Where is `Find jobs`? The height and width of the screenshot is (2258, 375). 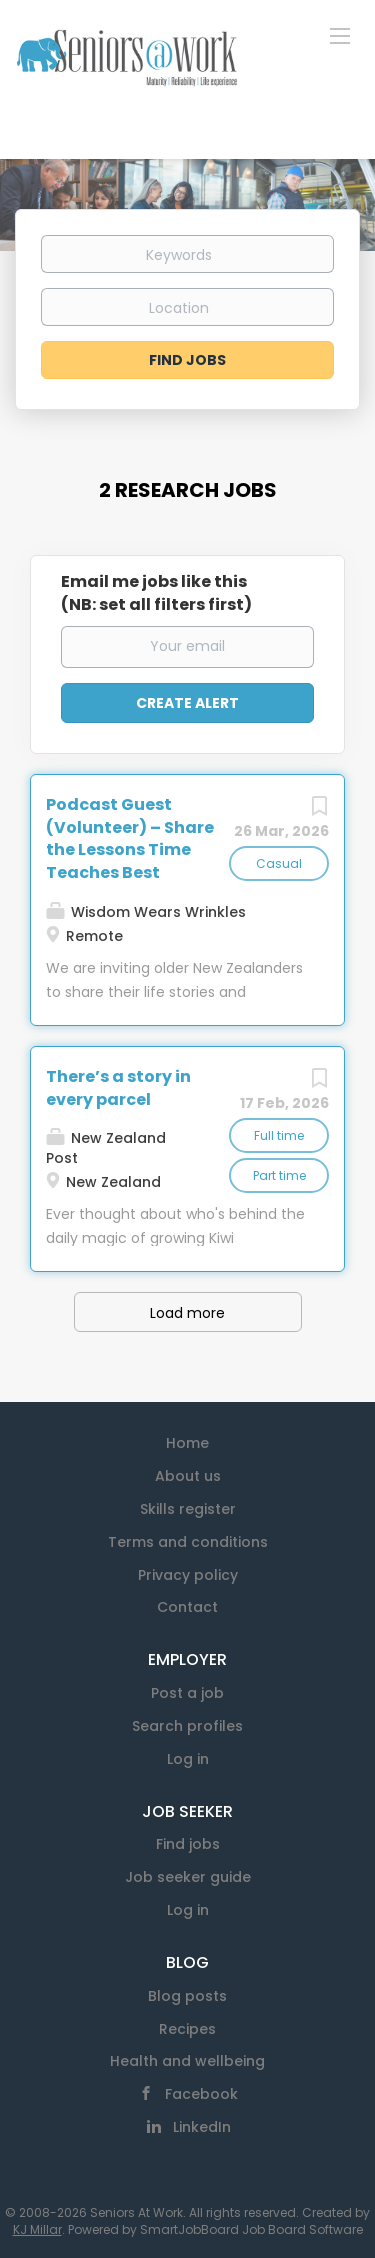
Find jobs is located at coordinates (188, 1844).